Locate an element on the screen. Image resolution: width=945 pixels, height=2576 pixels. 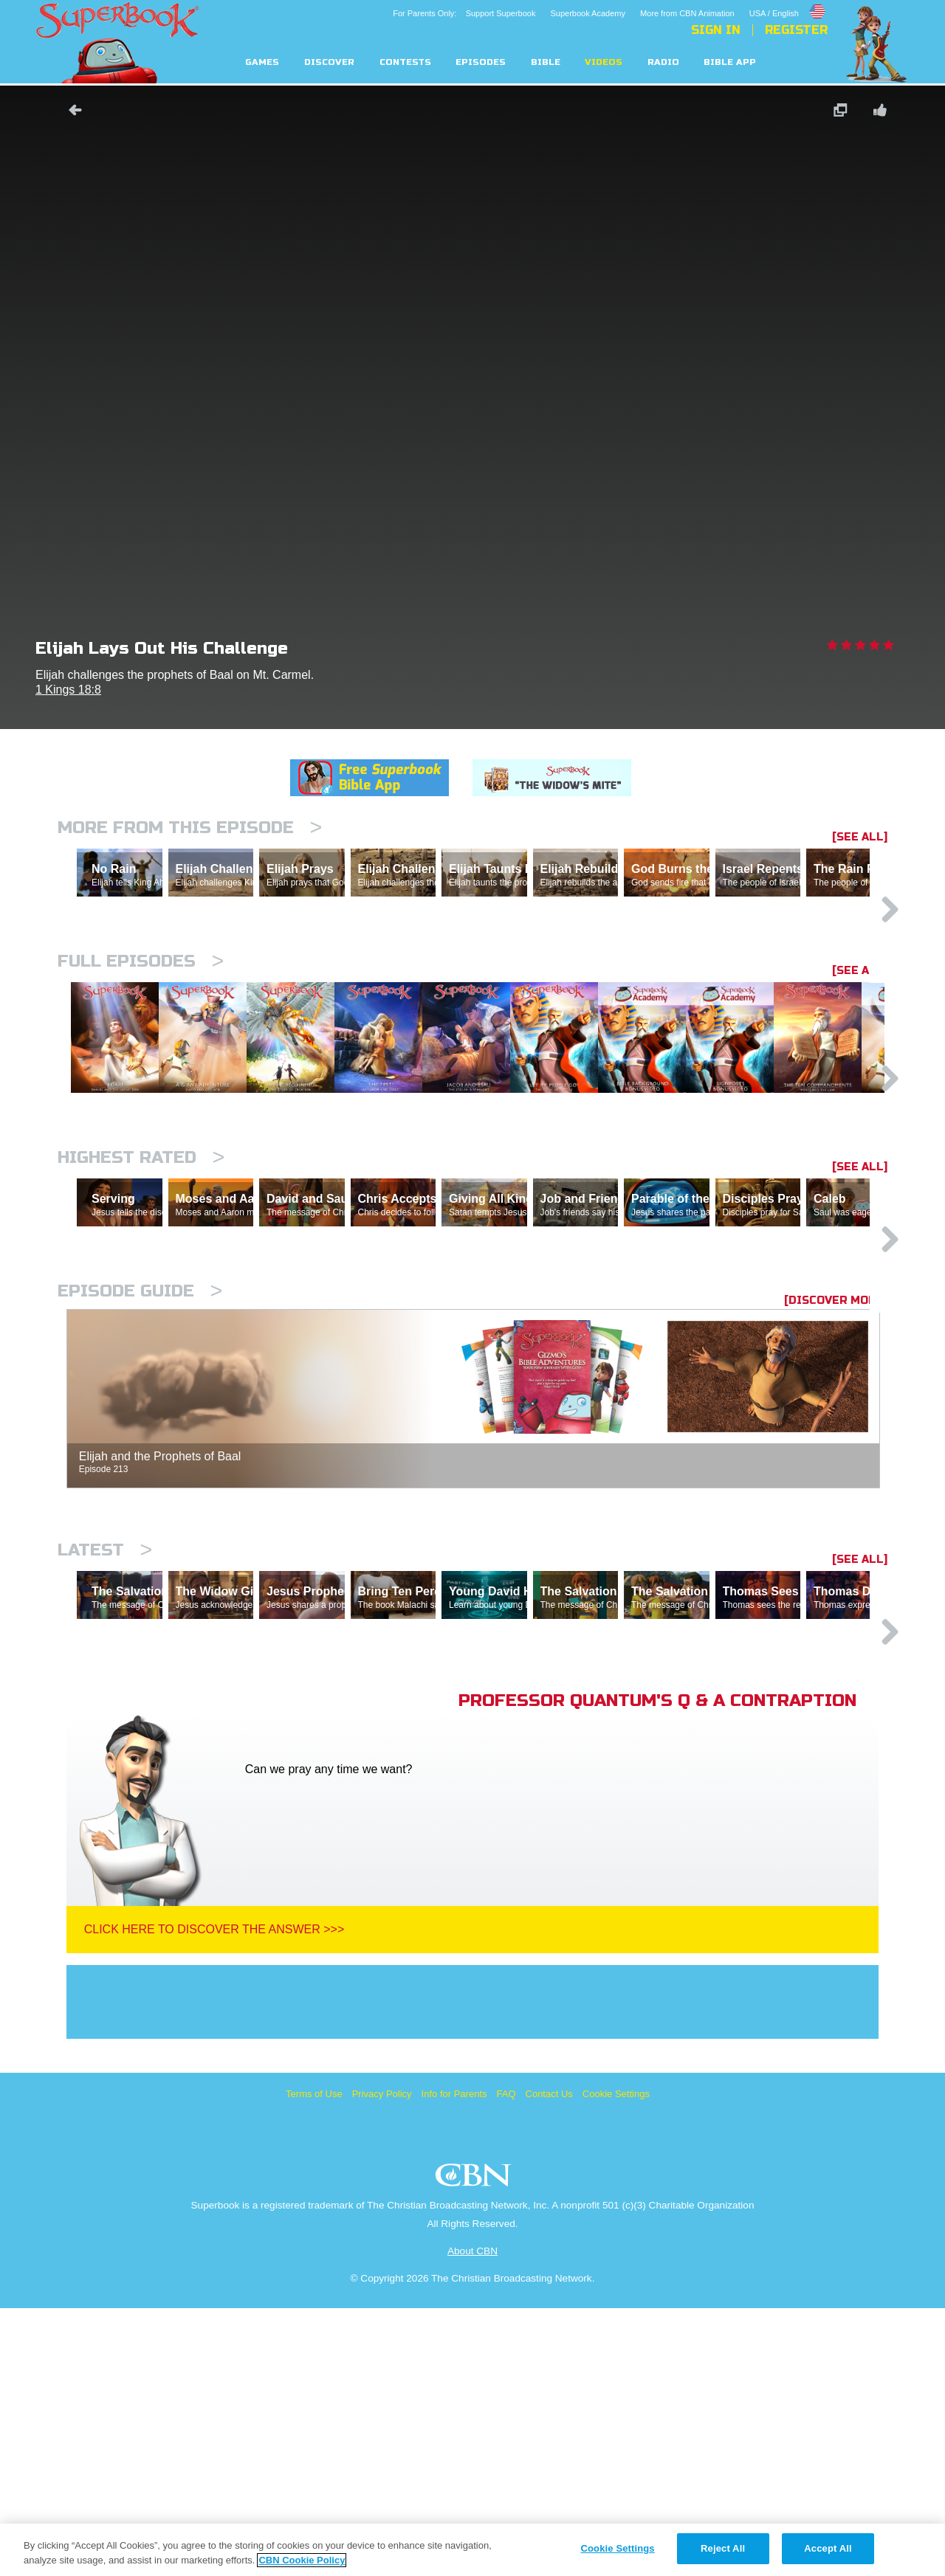
CBN is located at coordinates (475, 2447).